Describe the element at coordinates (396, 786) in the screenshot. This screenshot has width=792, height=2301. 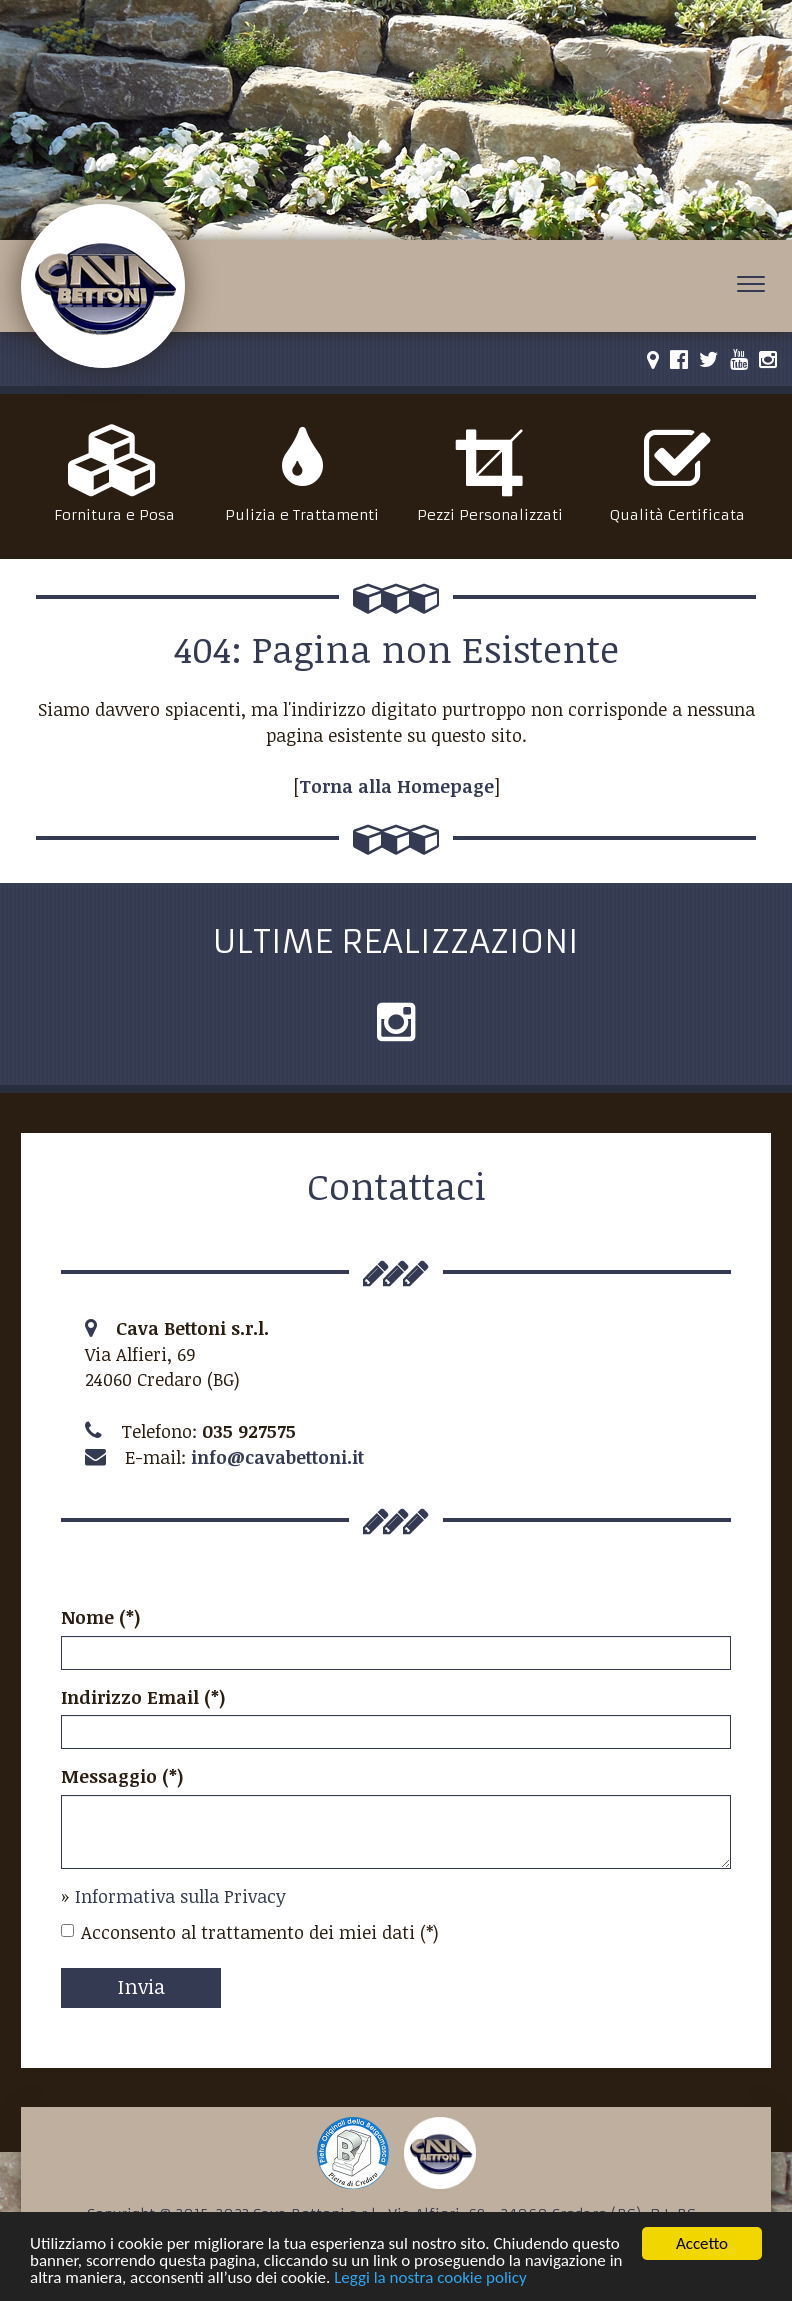
I see `Torna alla Homepage` at that location.